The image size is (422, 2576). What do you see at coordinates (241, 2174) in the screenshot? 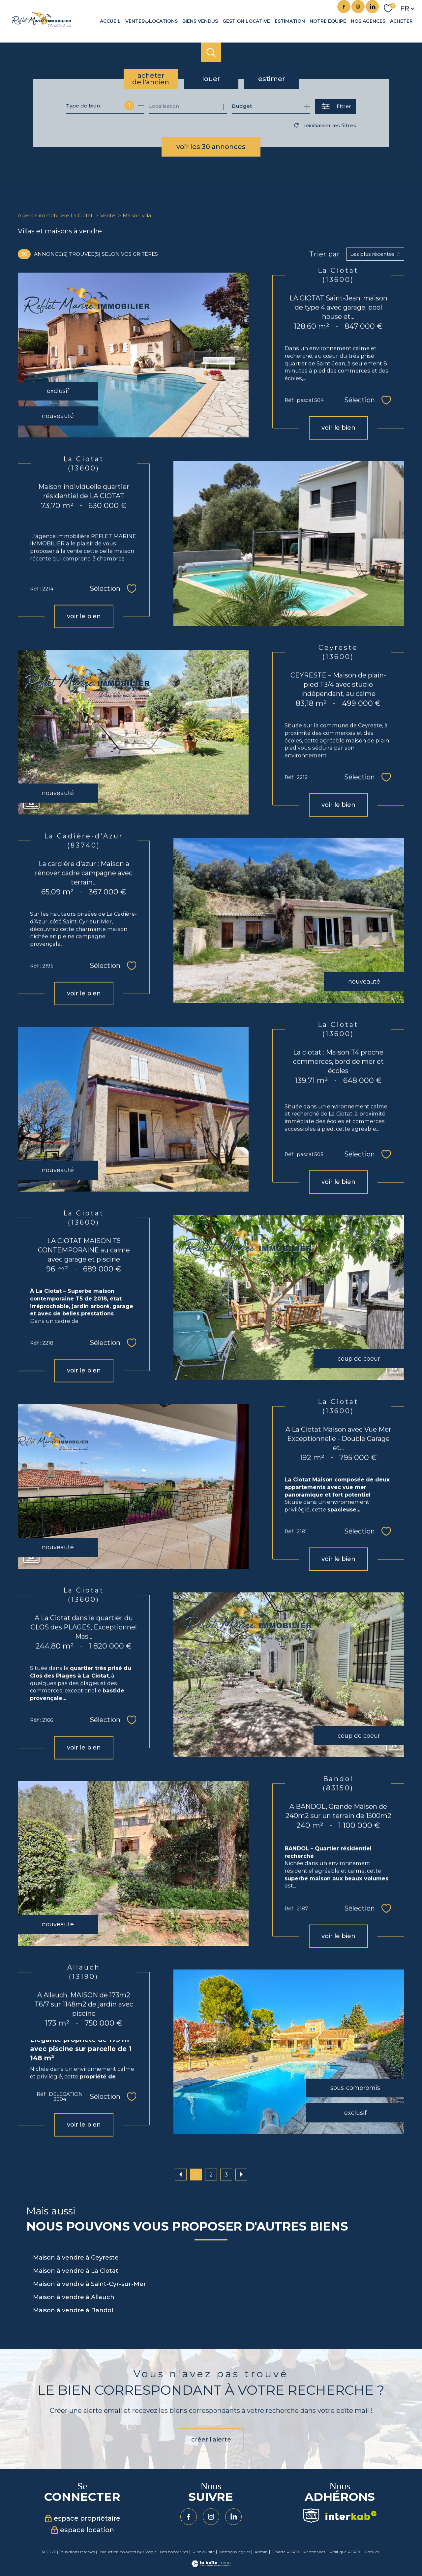
I see `[Aller à la page suivante]` at bounding box center [241, 2174].